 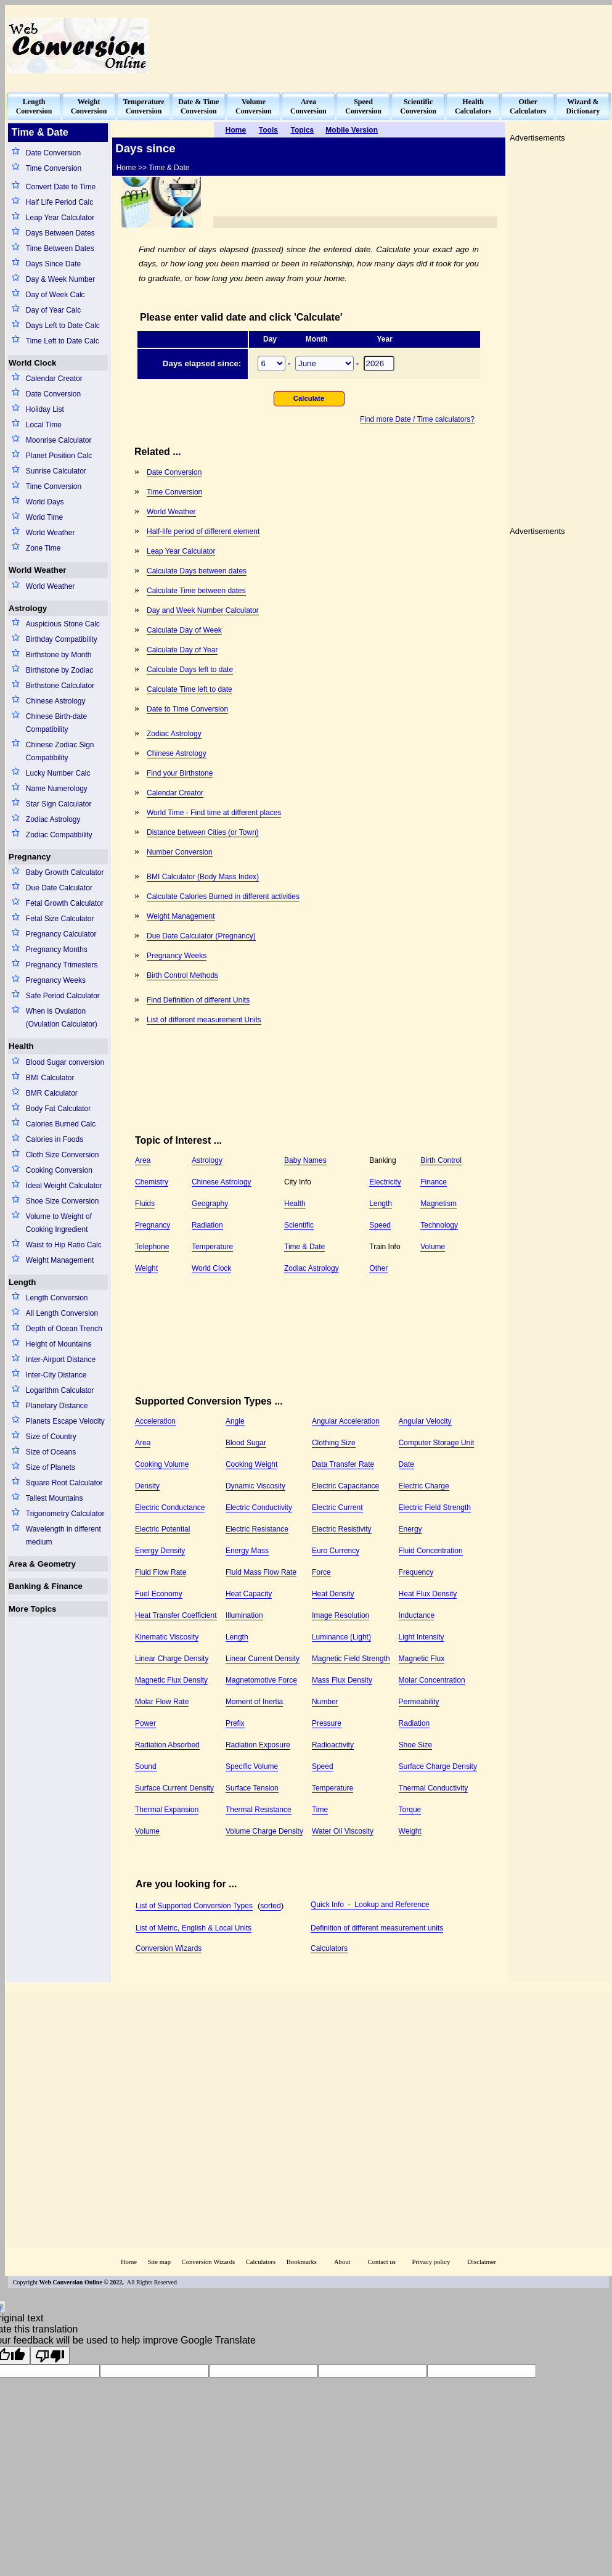 I want to click on Half Life Period Calc, so click(x=59, y=202).